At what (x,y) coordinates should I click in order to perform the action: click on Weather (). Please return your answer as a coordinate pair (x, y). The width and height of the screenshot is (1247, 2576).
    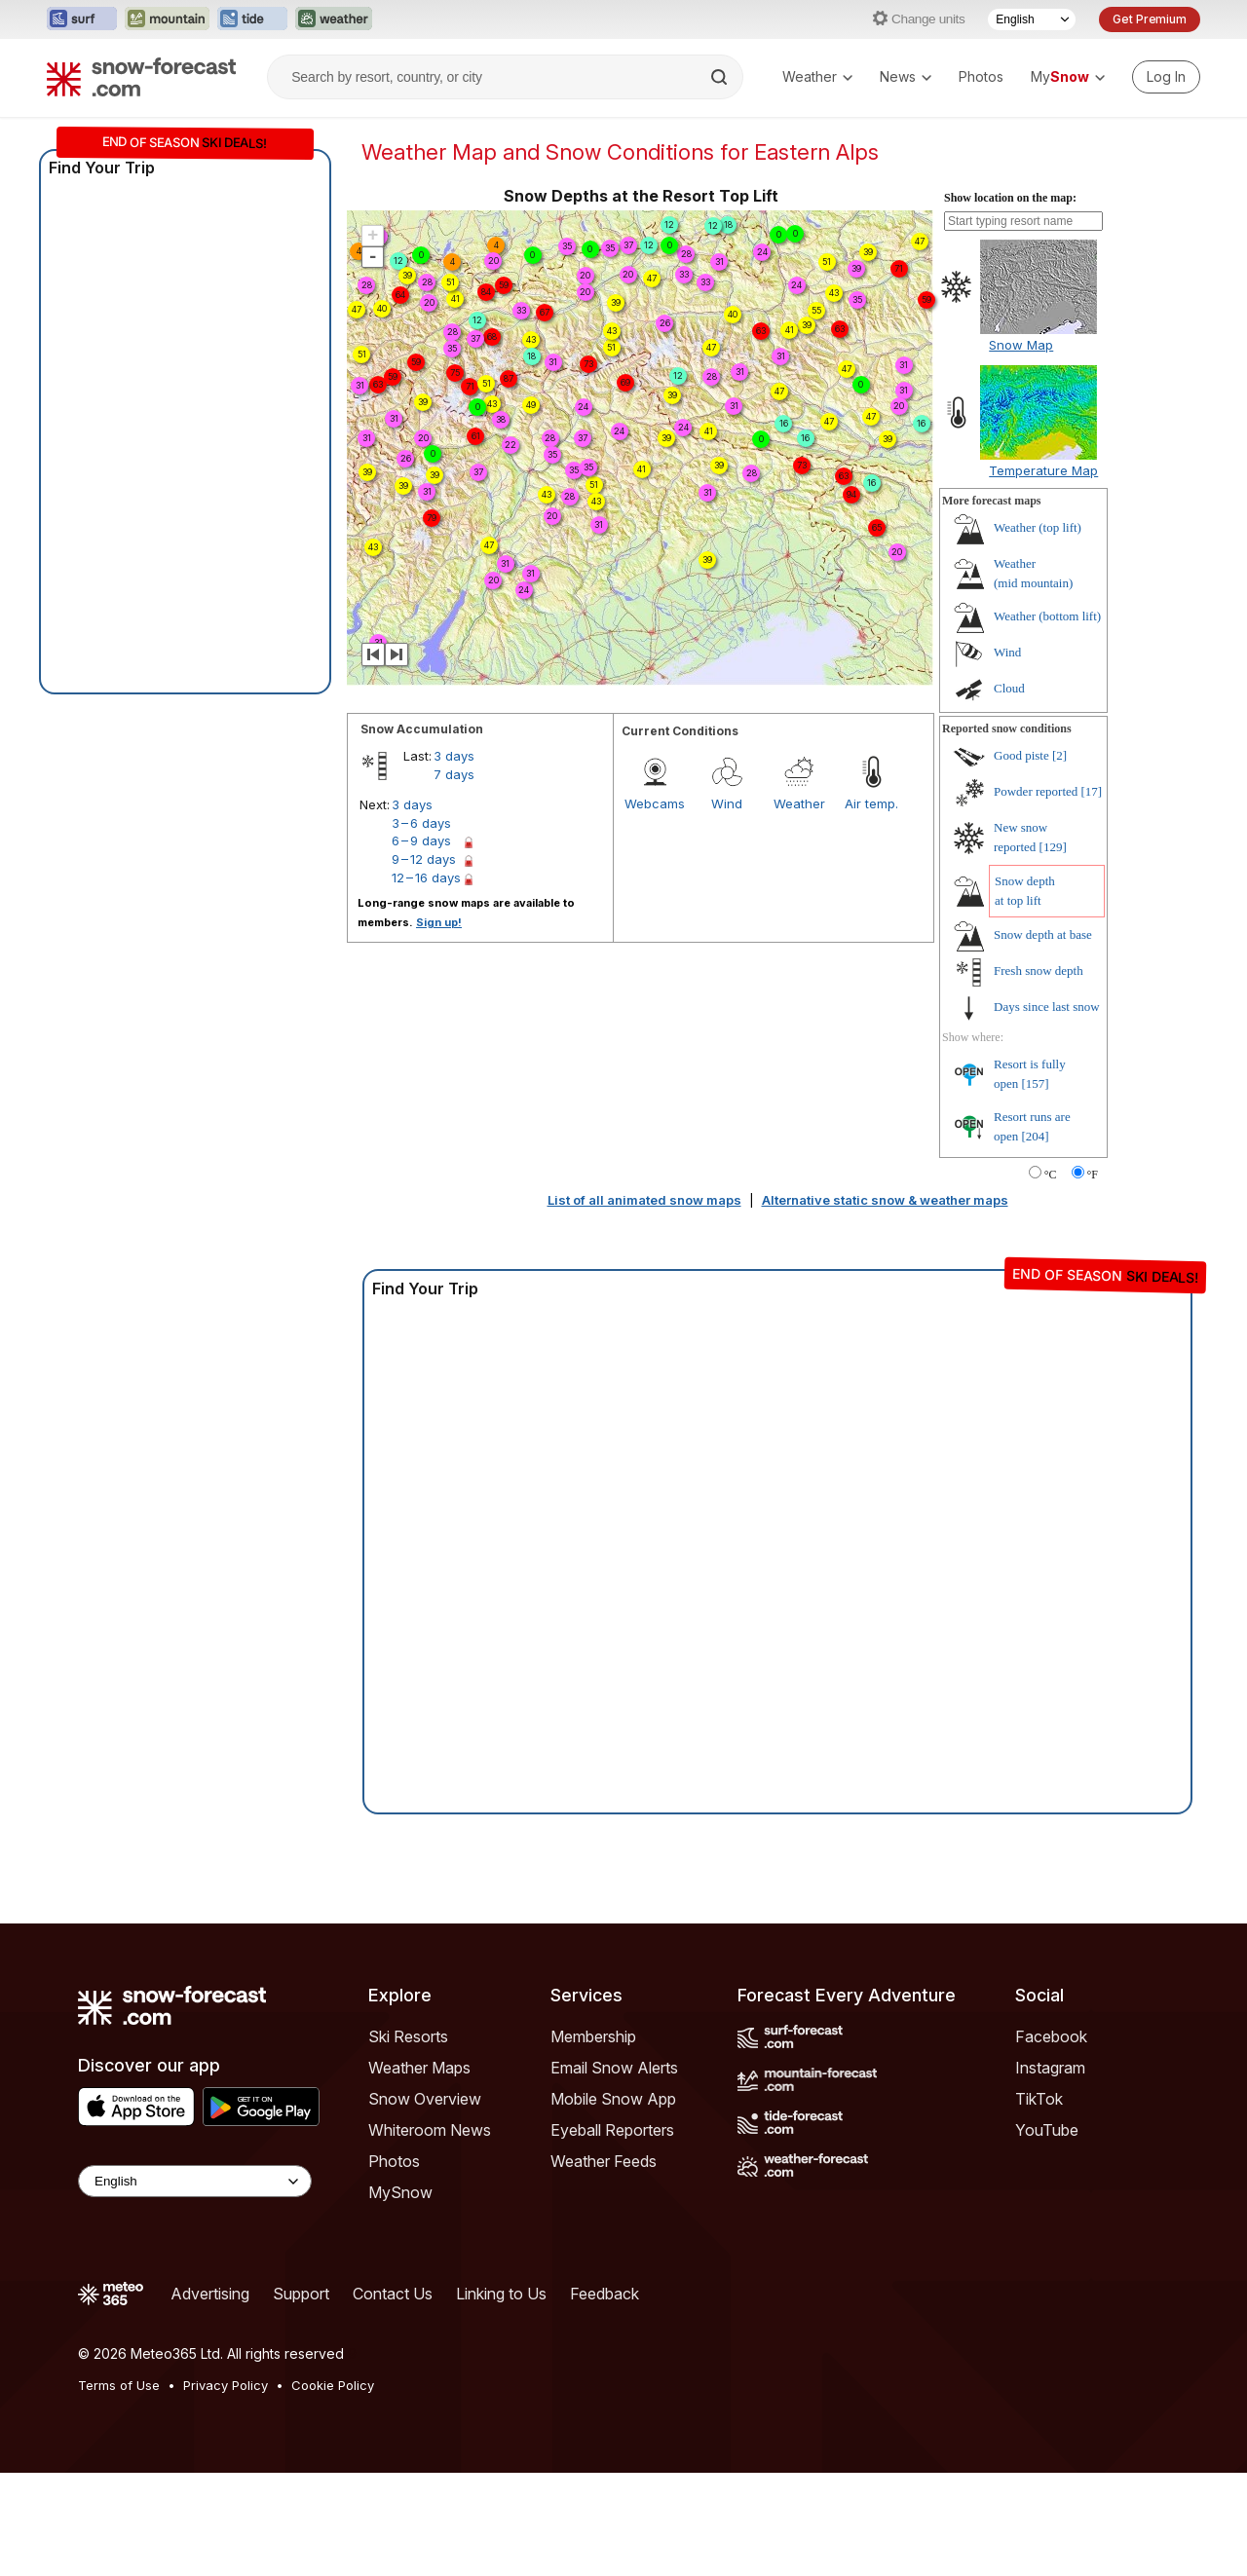
    Looking at the image, I should click on (1037, 630).